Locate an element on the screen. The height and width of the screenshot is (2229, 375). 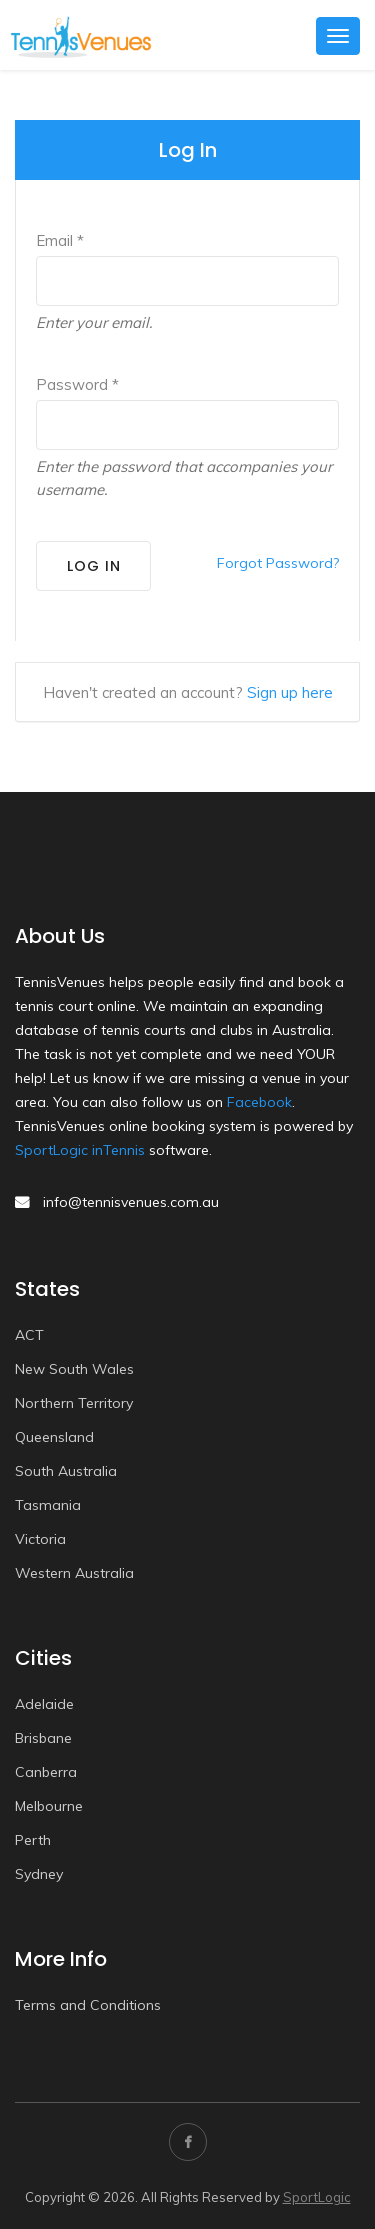
Facebook is located at coordinates (259, 1102).